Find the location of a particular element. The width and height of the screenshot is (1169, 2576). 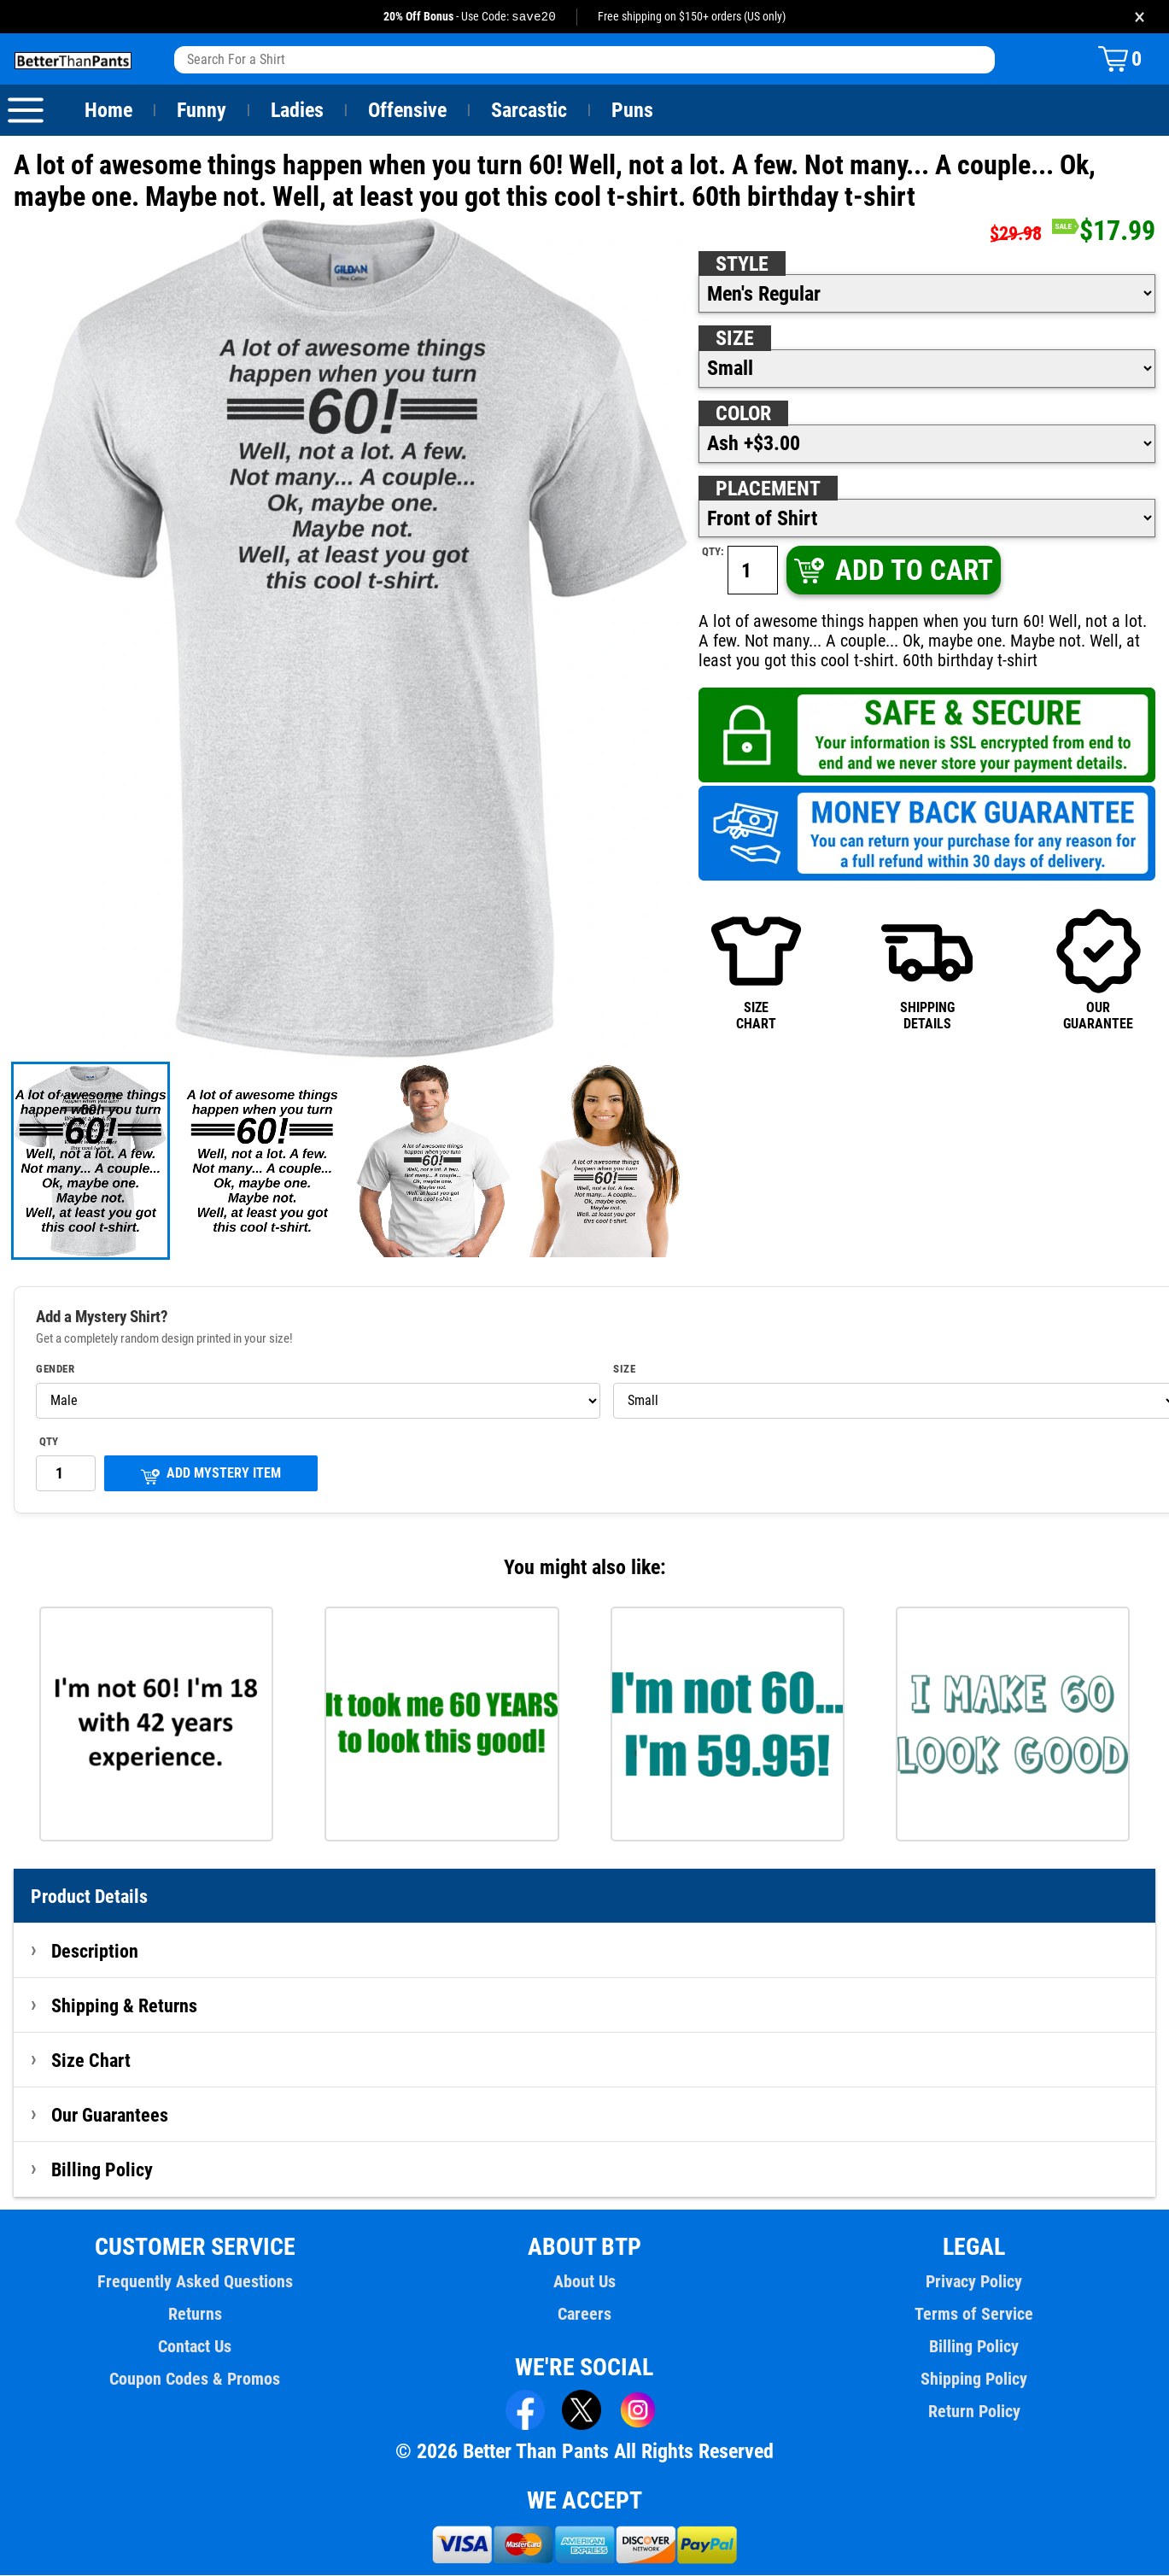

Careers is located at coordinates (584, 2314).